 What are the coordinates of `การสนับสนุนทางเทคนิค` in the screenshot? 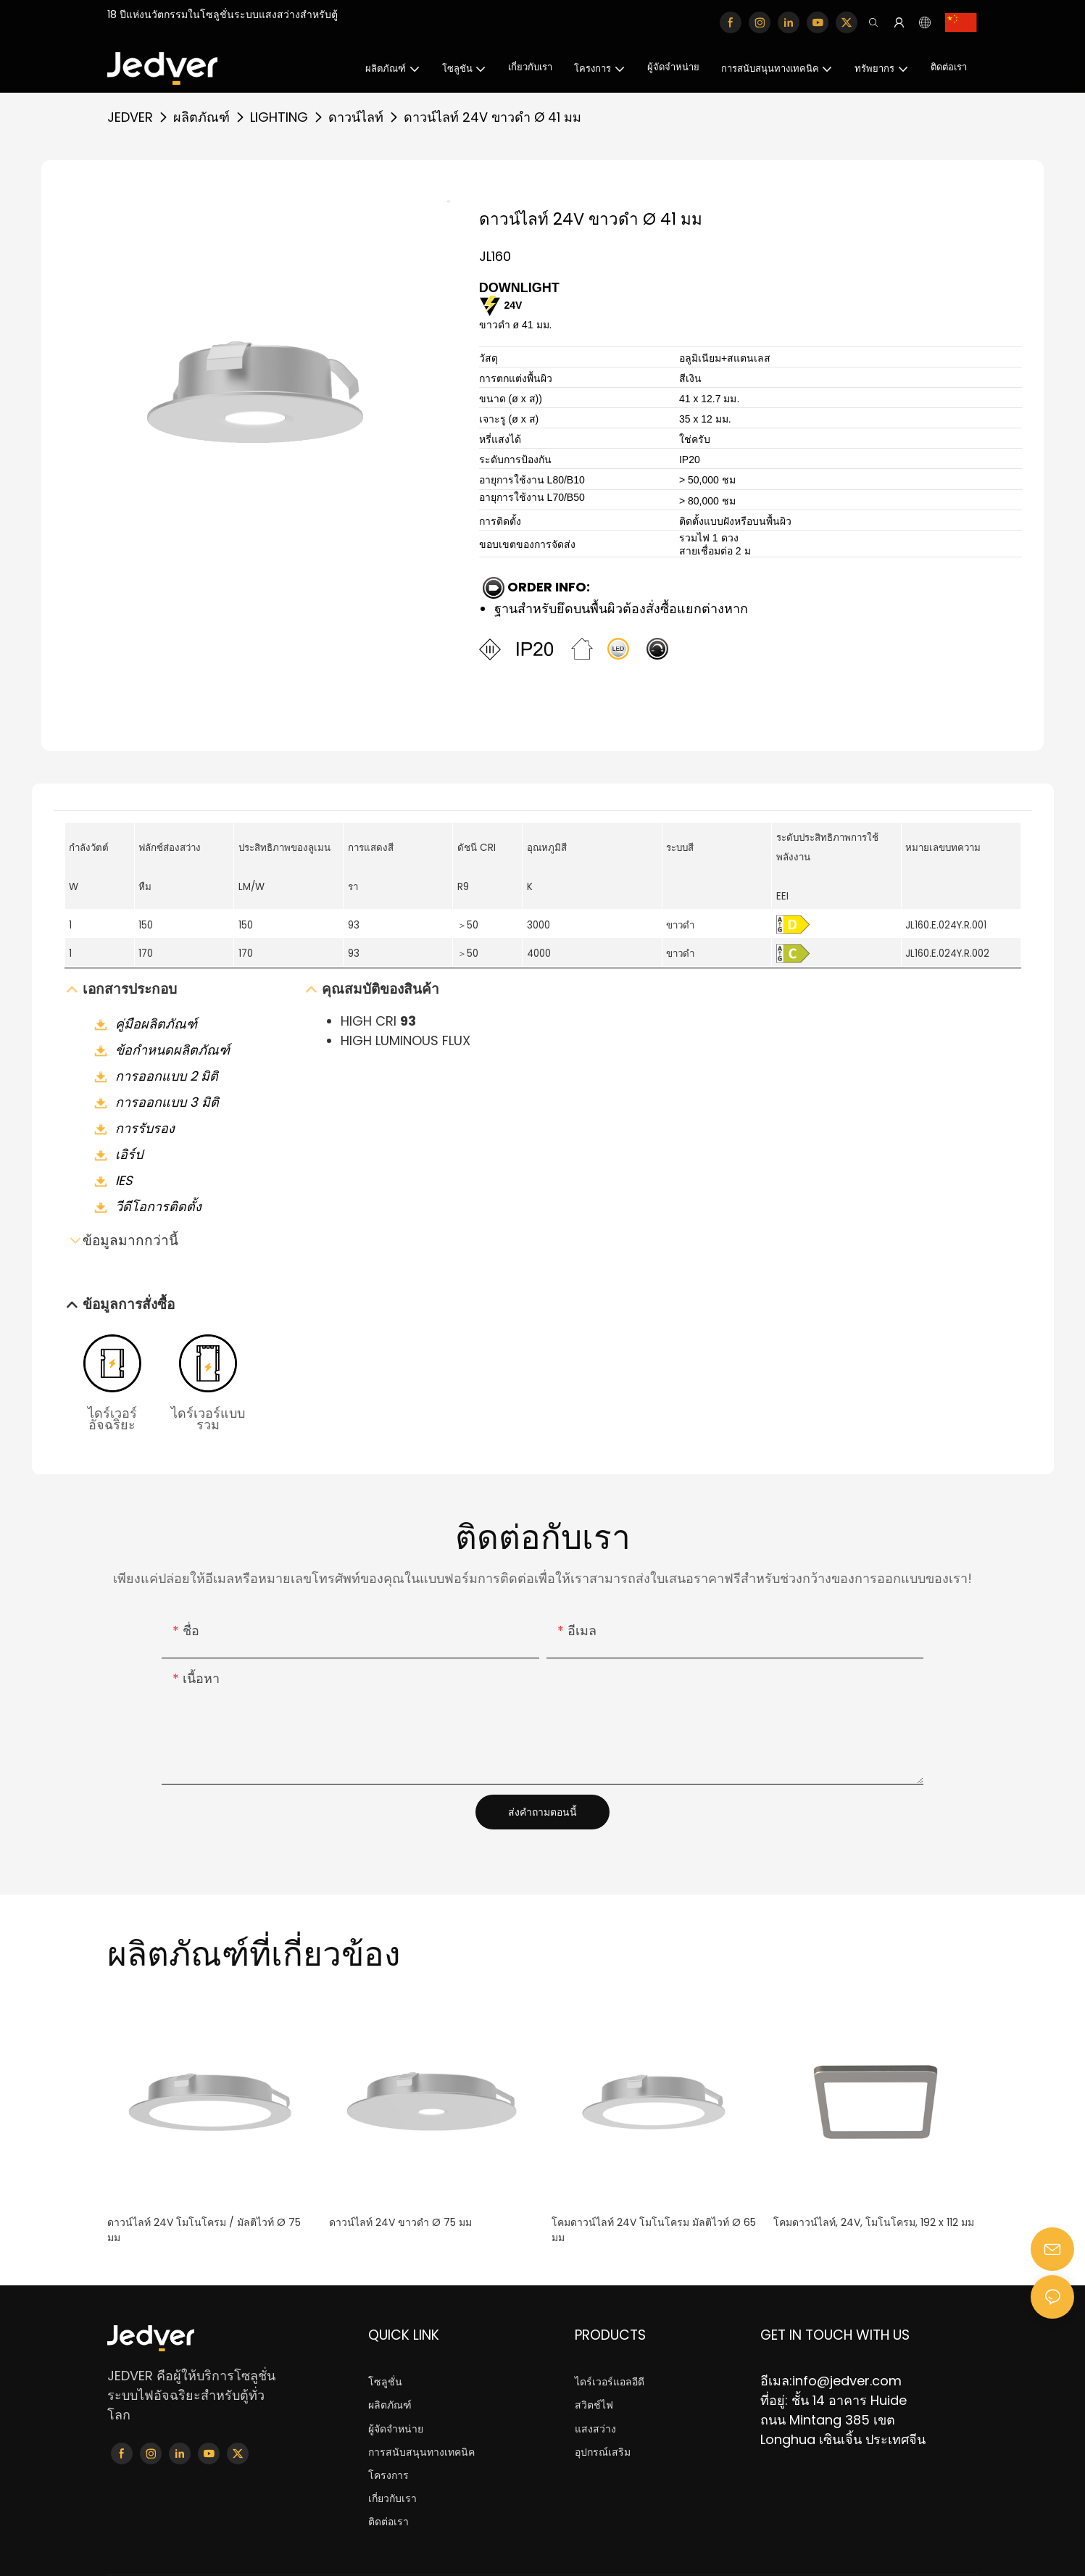 It's located at (421, 2452).